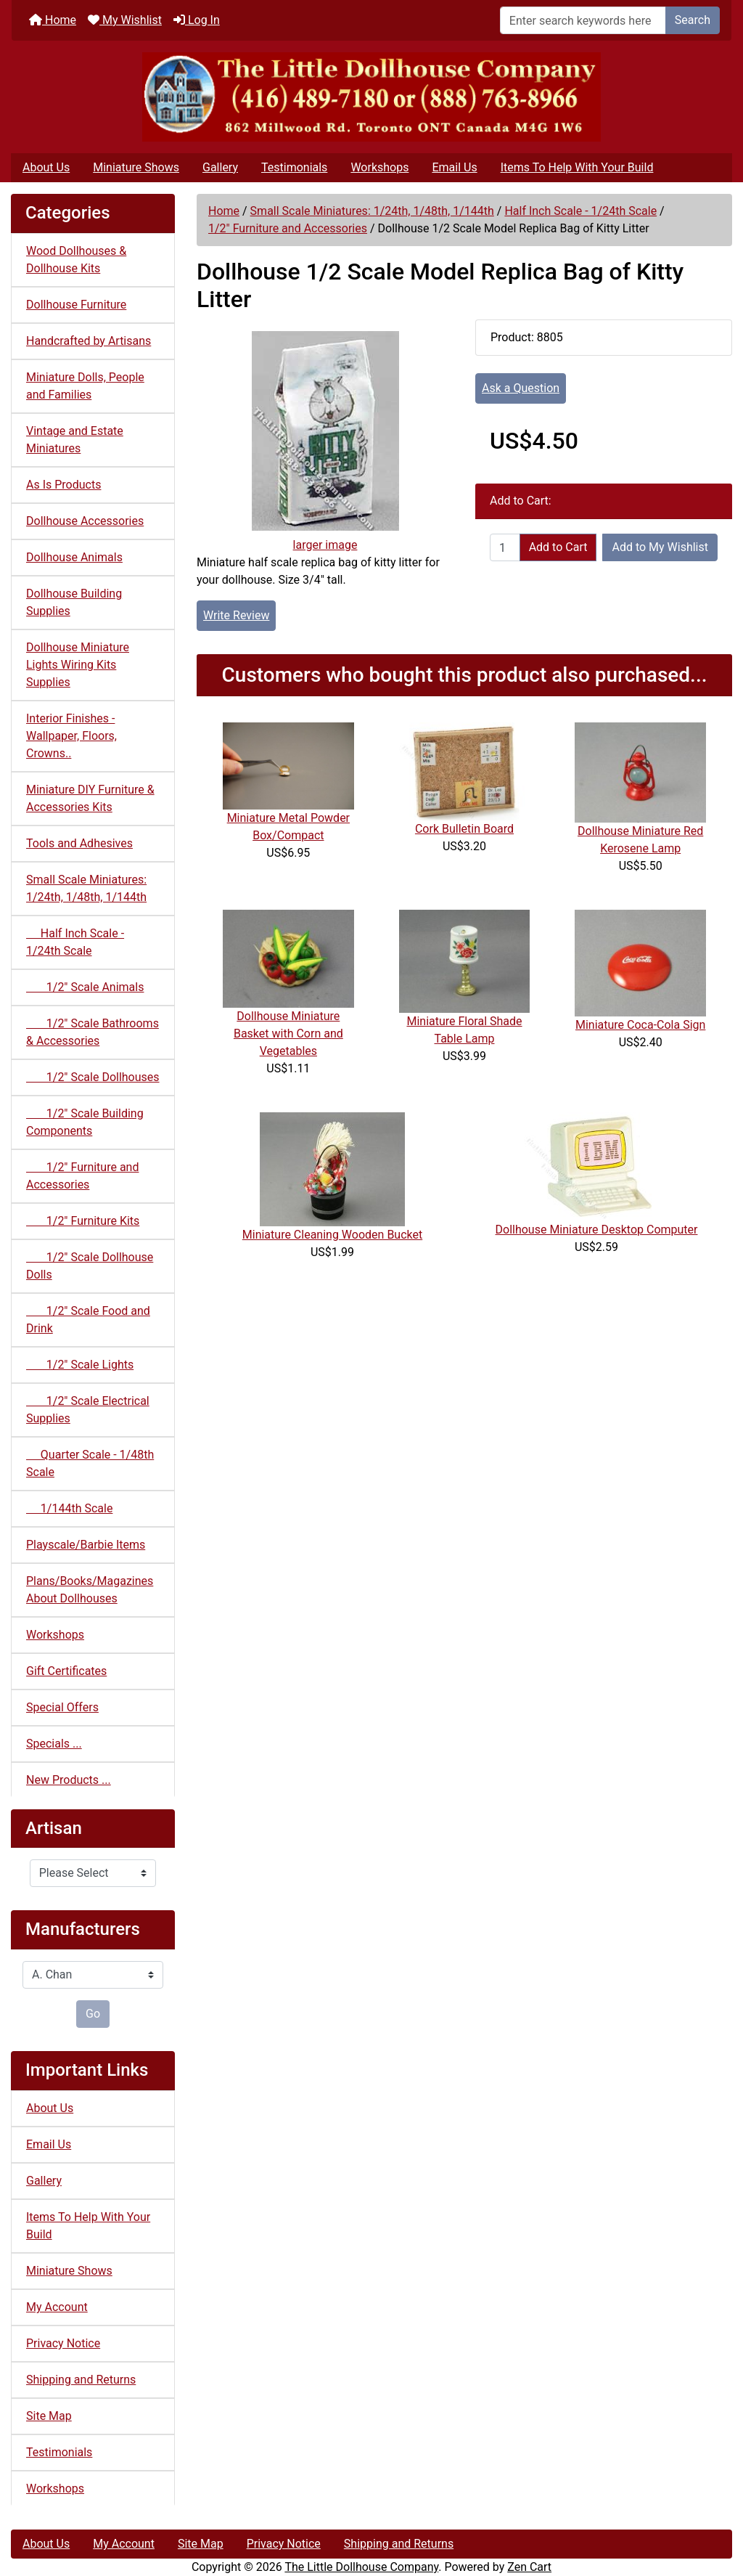  I want to click on Dollhouse Accessories, so click(85, 521).